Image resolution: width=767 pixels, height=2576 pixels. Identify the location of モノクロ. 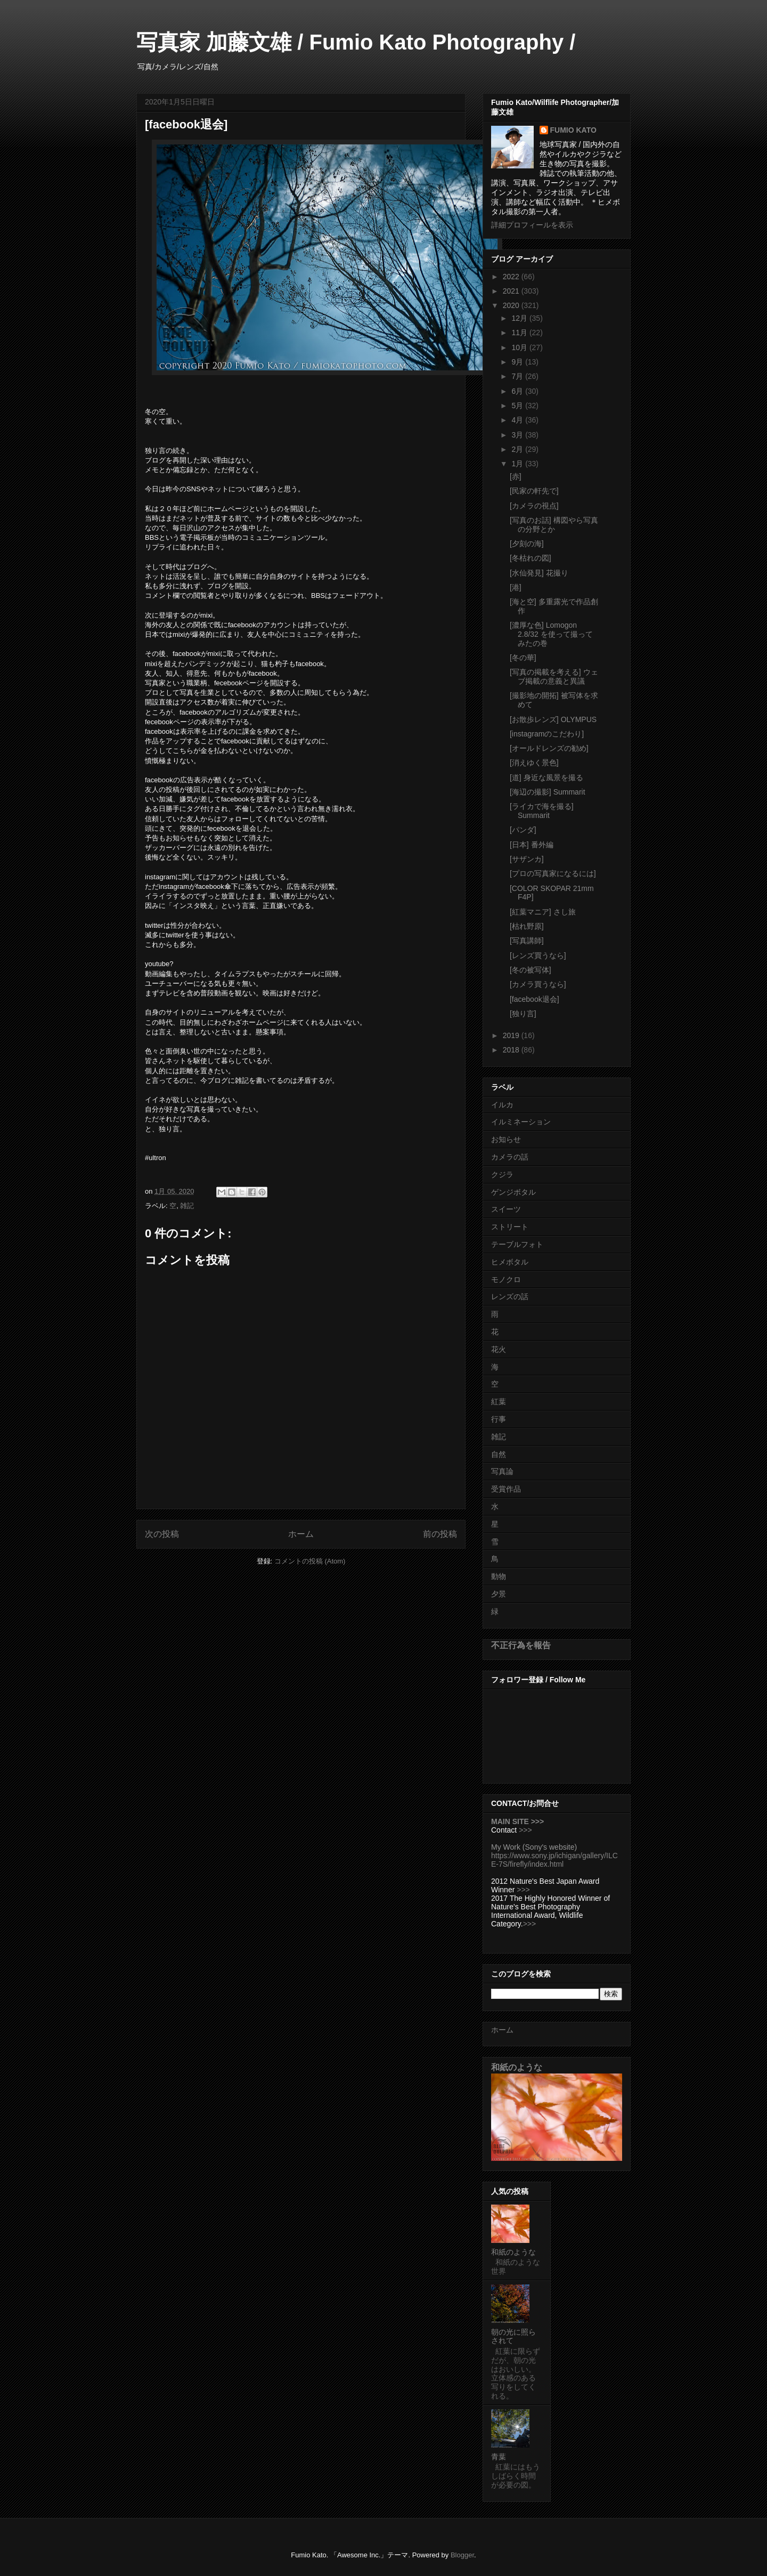
(506, 1279).